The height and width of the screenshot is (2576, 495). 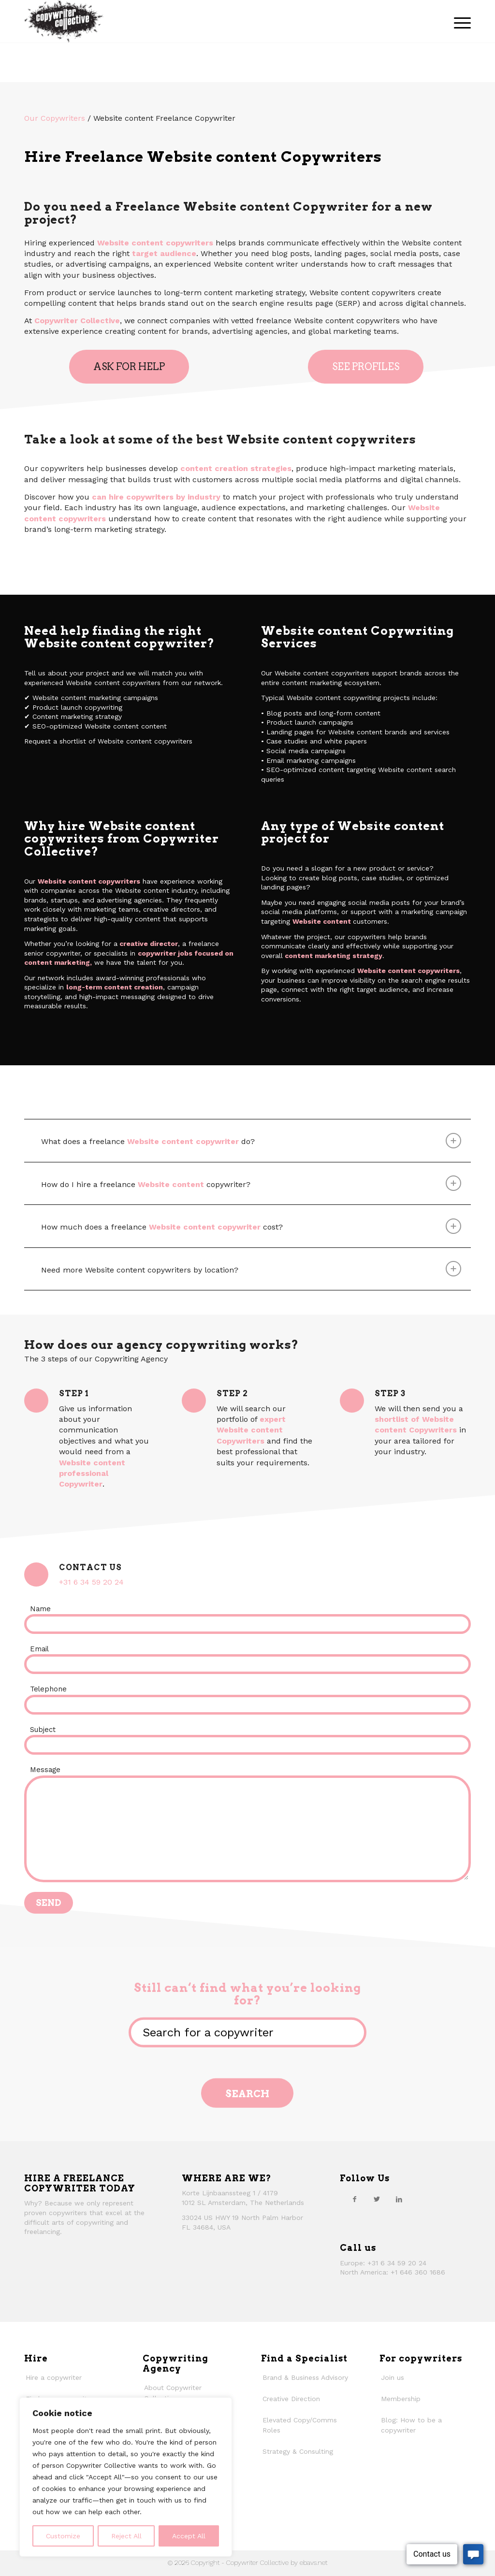 What do you see at coordinates (401, 2399) in the screenshot?
I see `Membership` at bounding box center [401, 2399].